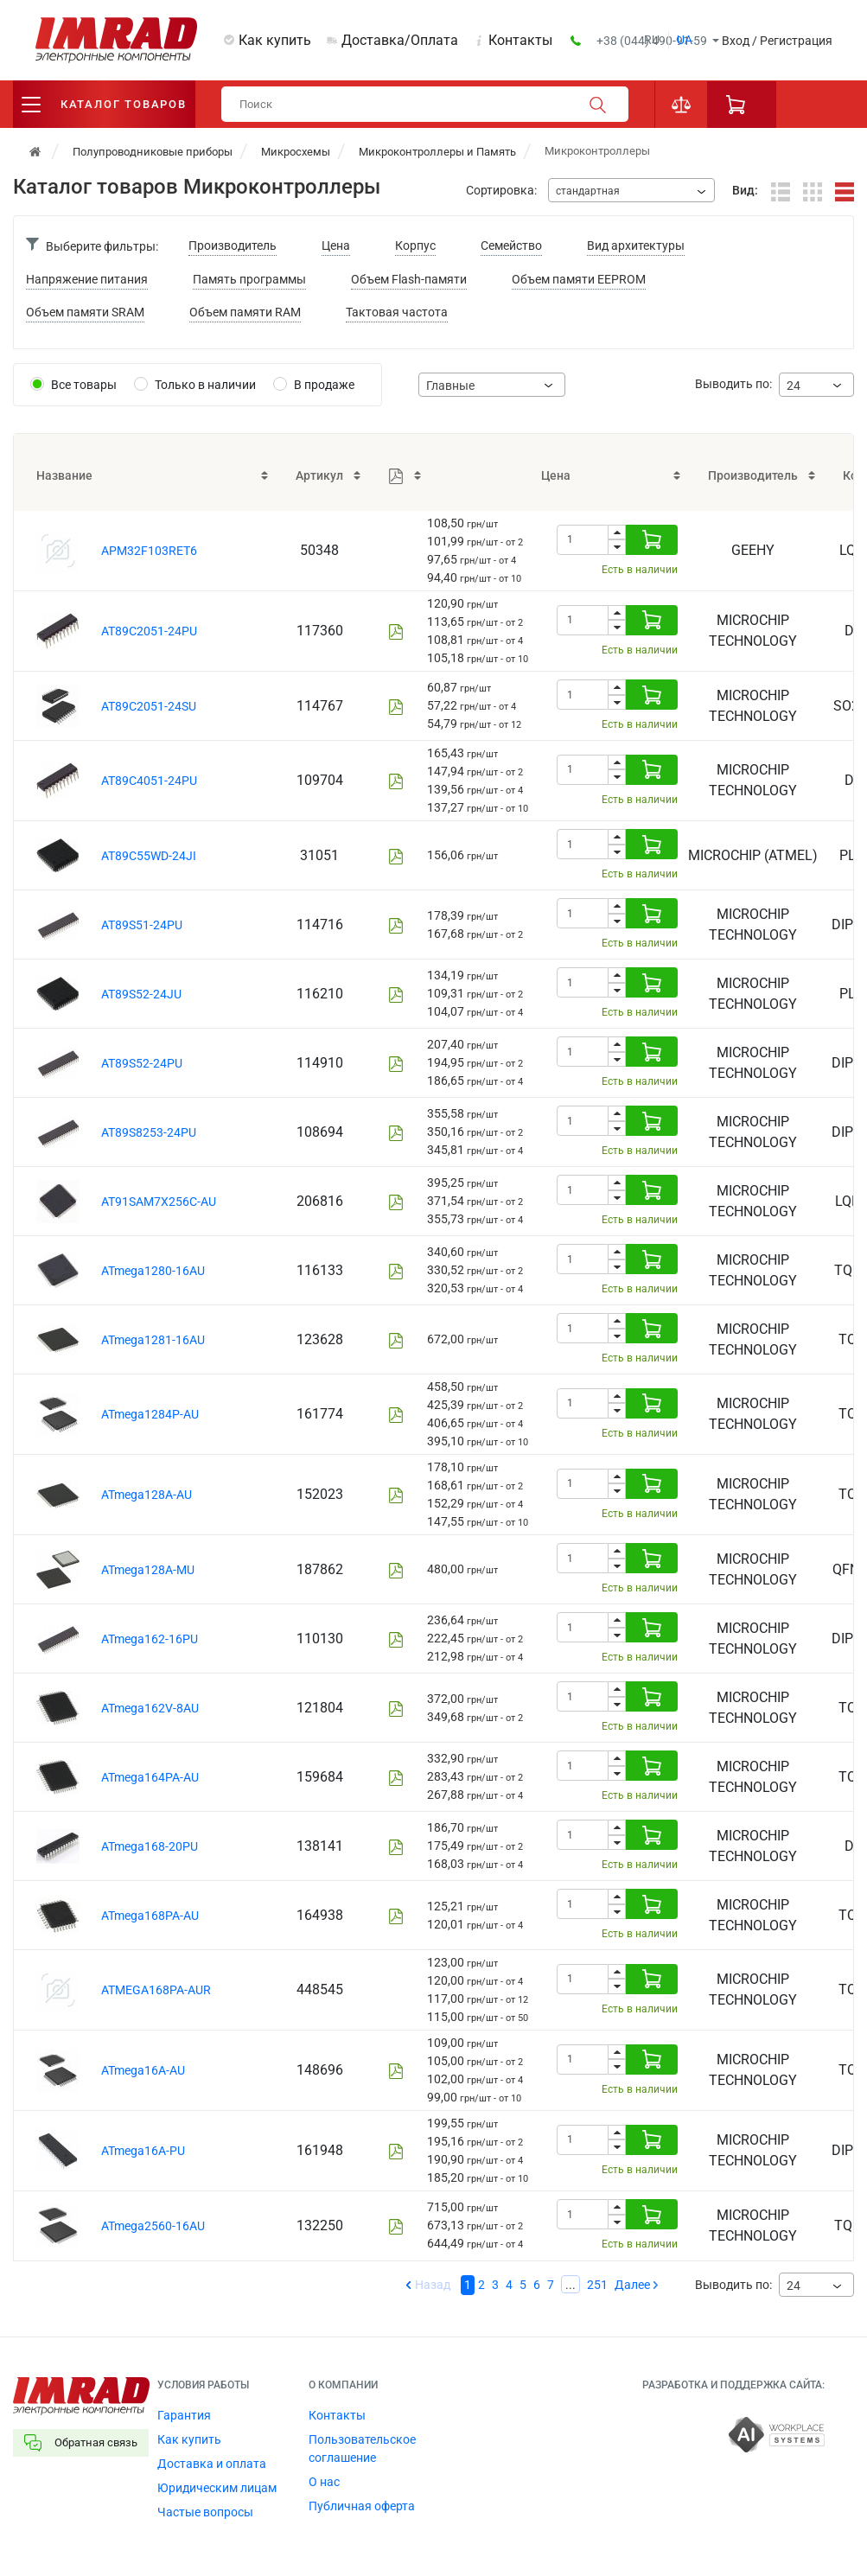  I want to click on ATmega1284P-AU, so click(150, 1414).